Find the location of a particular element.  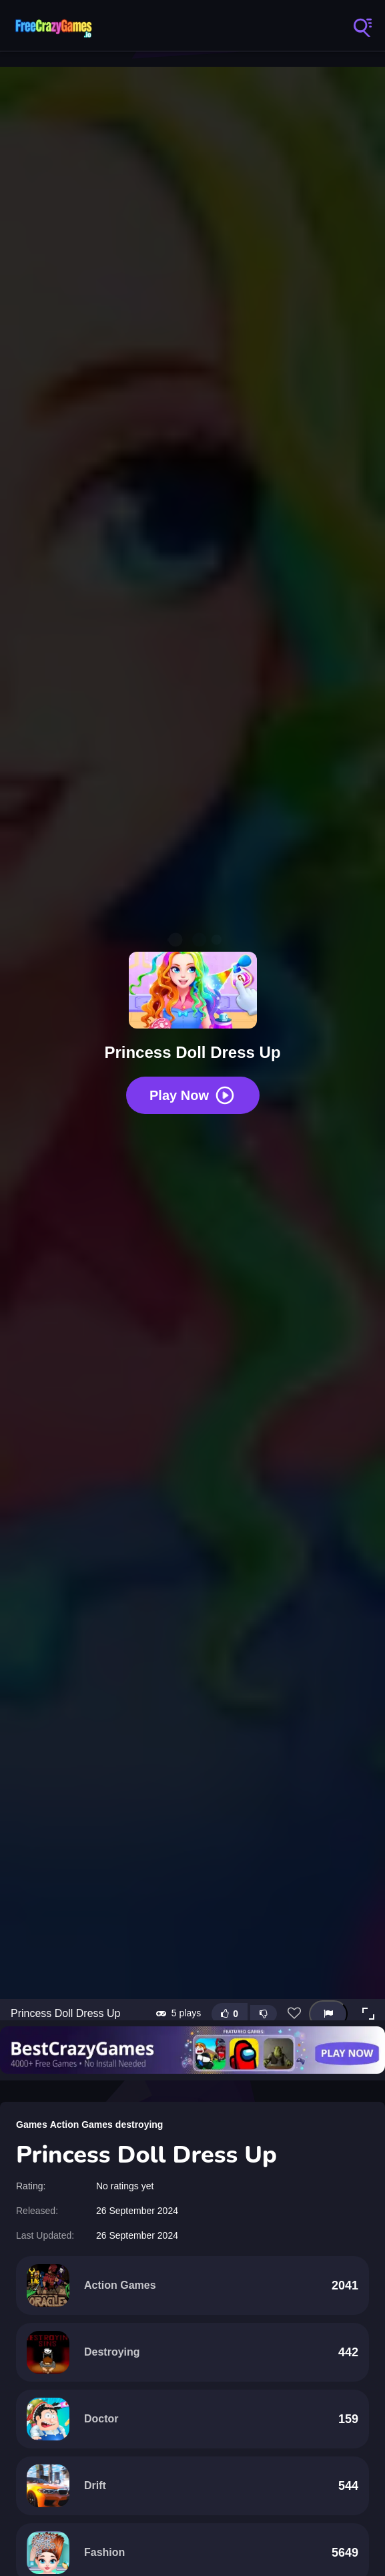

[Dislike this game] is located at coordinates (263, 2013).